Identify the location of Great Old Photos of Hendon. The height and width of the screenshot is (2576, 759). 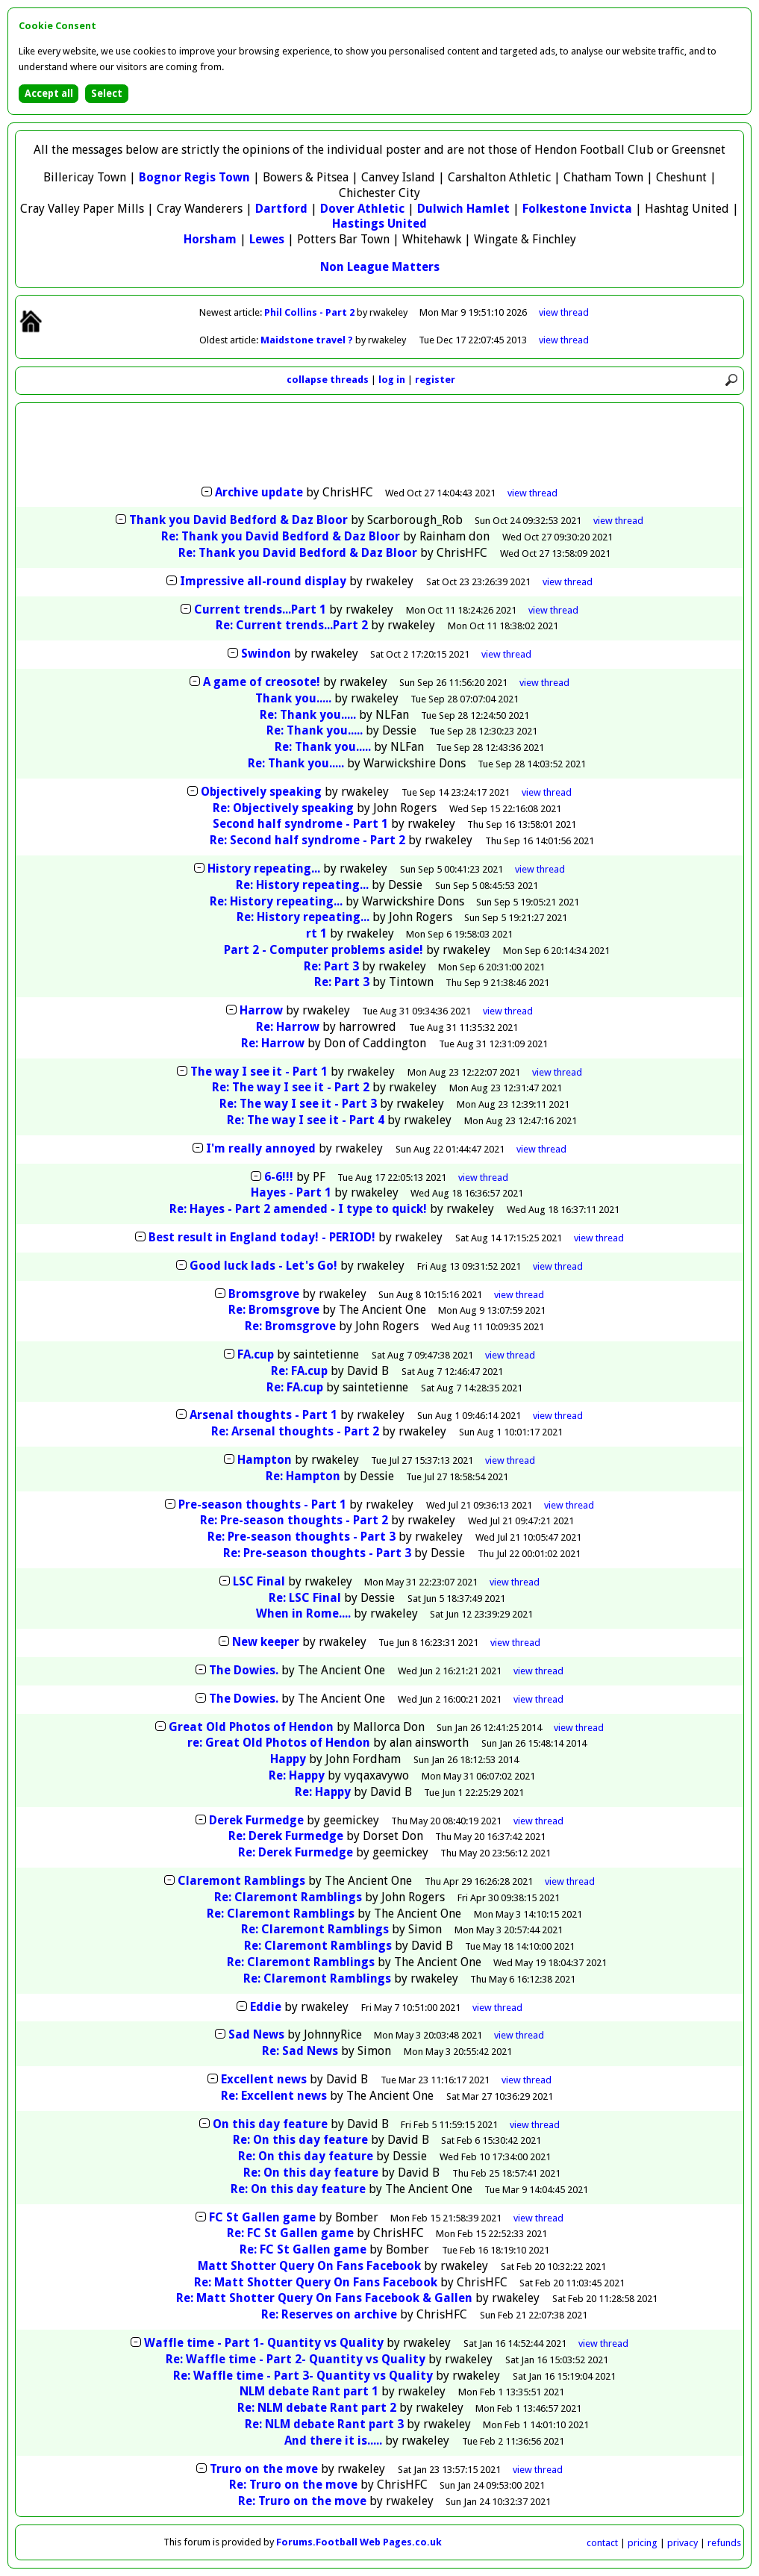
(251, 1727).